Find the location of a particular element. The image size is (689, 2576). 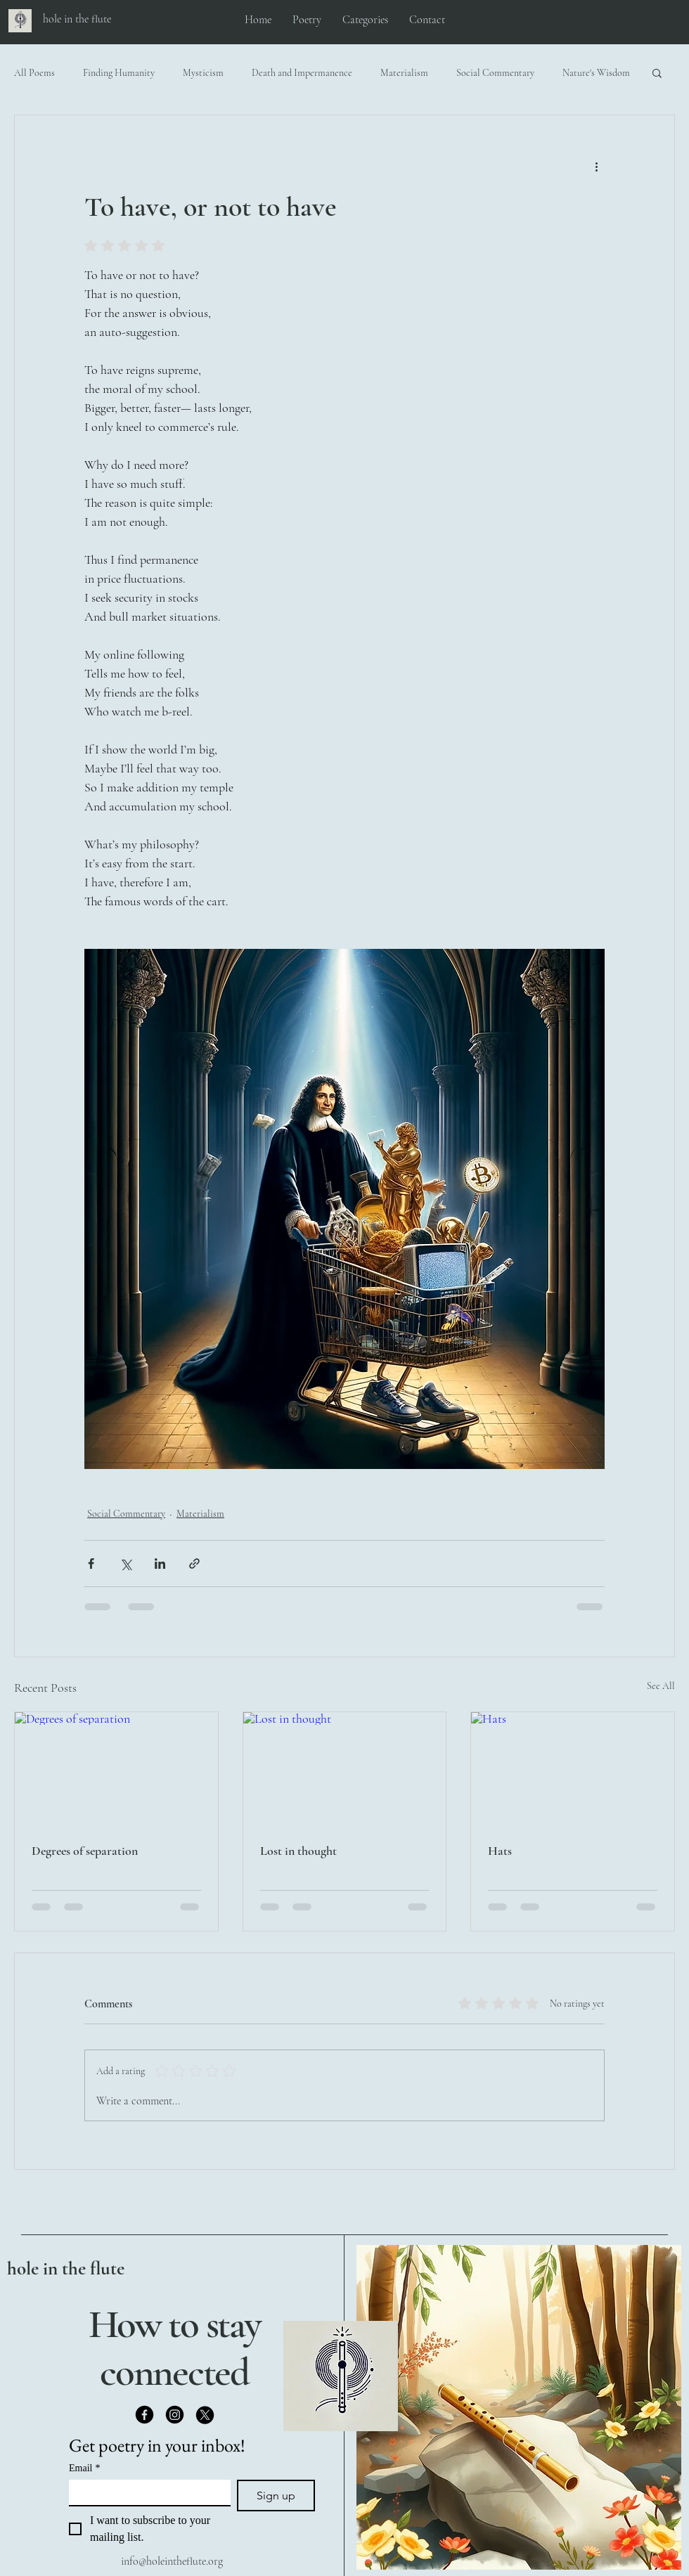

[Share via link] is located at coordinates (194, 1563).